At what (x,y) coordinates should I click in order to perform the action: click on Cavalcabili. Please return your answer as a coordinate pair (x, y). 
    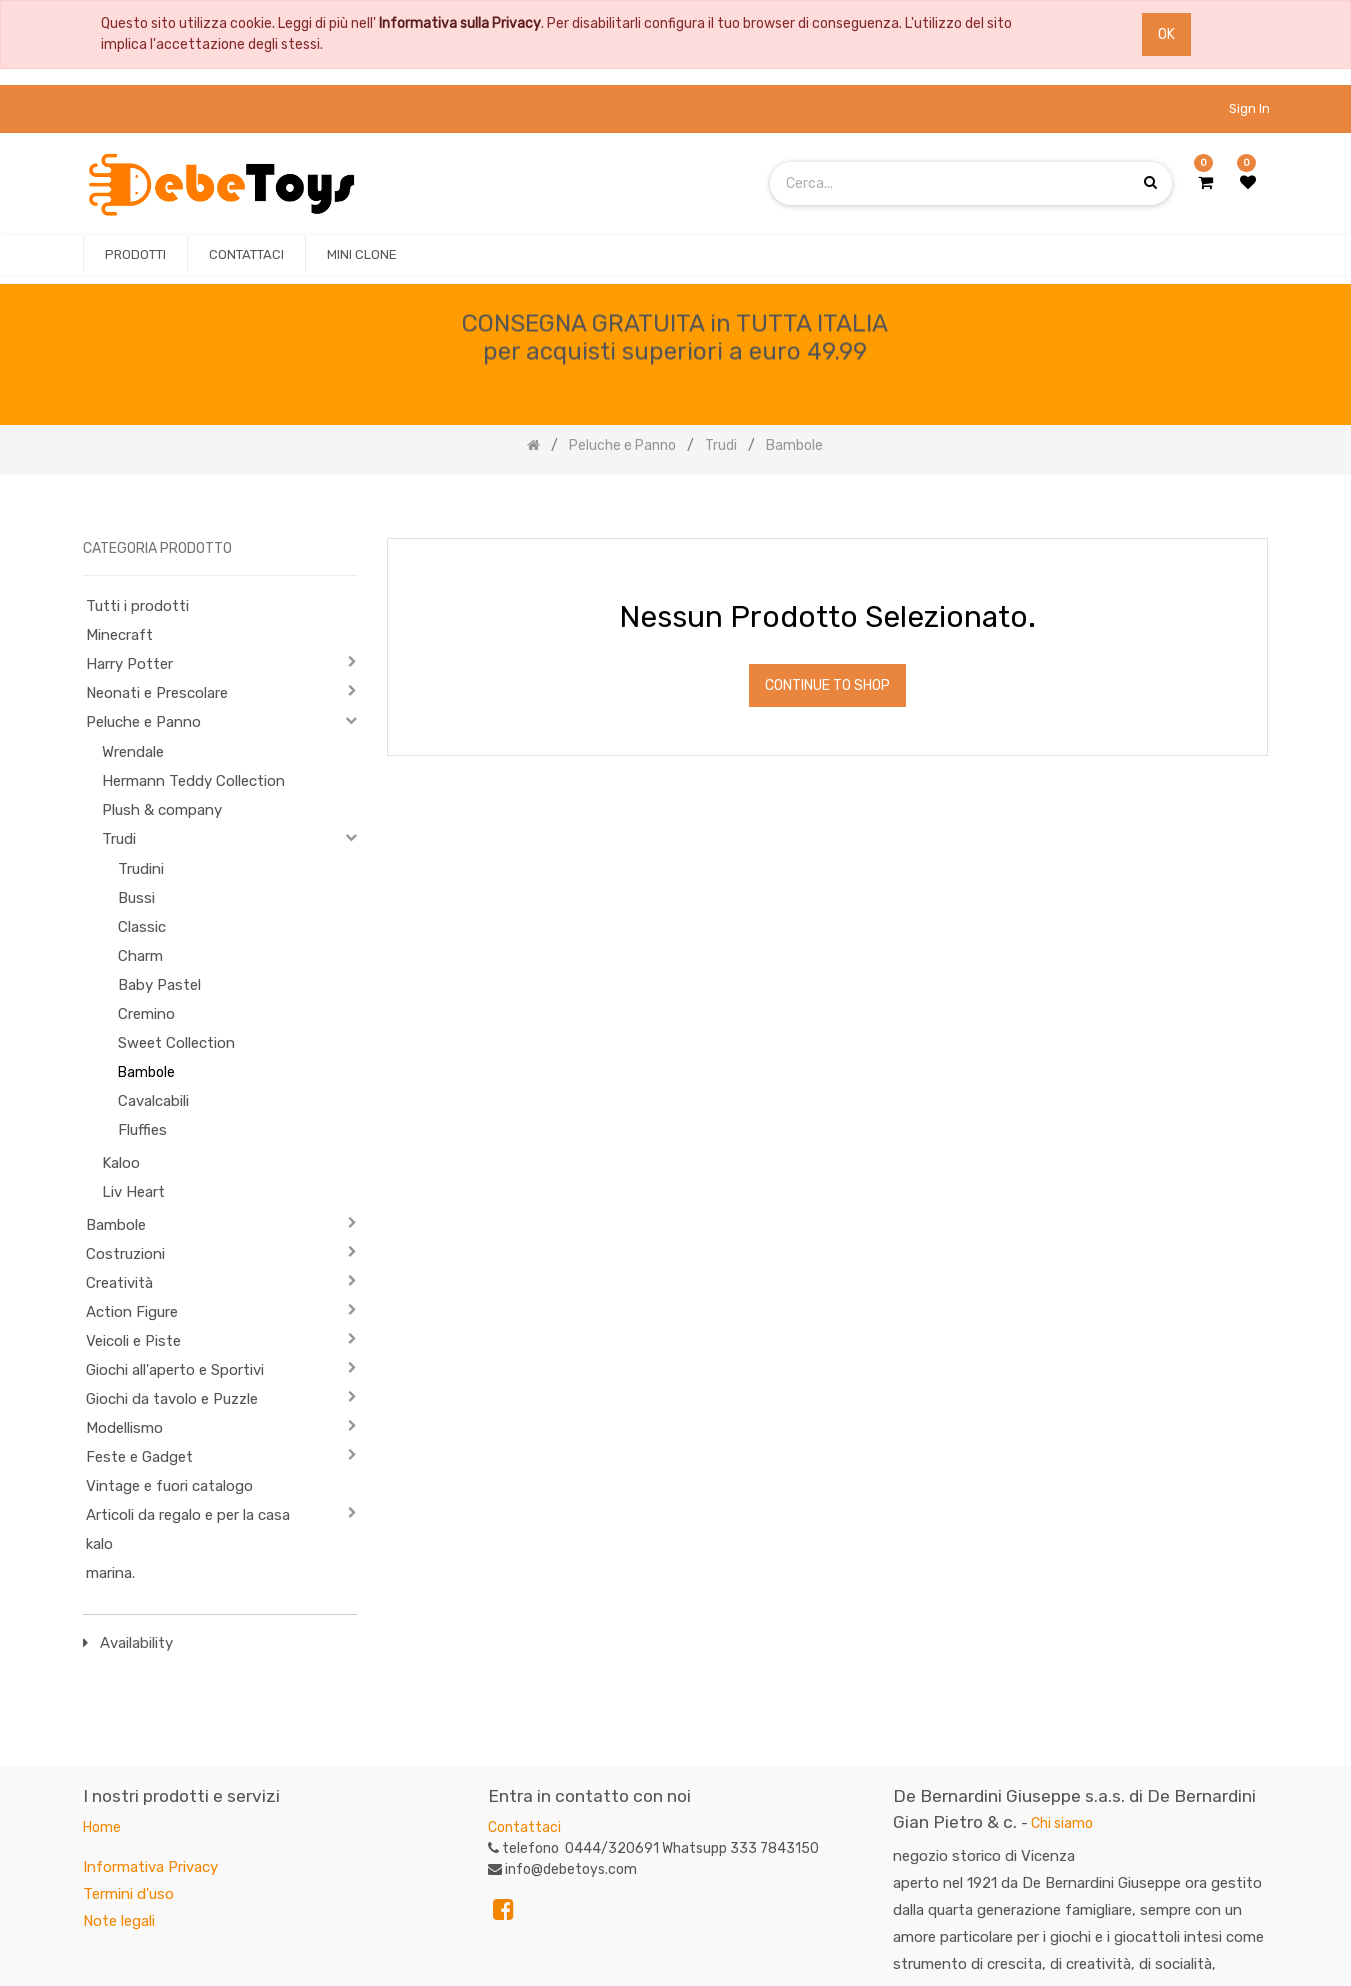
    Looking at the image, I should click on (153, 1101).